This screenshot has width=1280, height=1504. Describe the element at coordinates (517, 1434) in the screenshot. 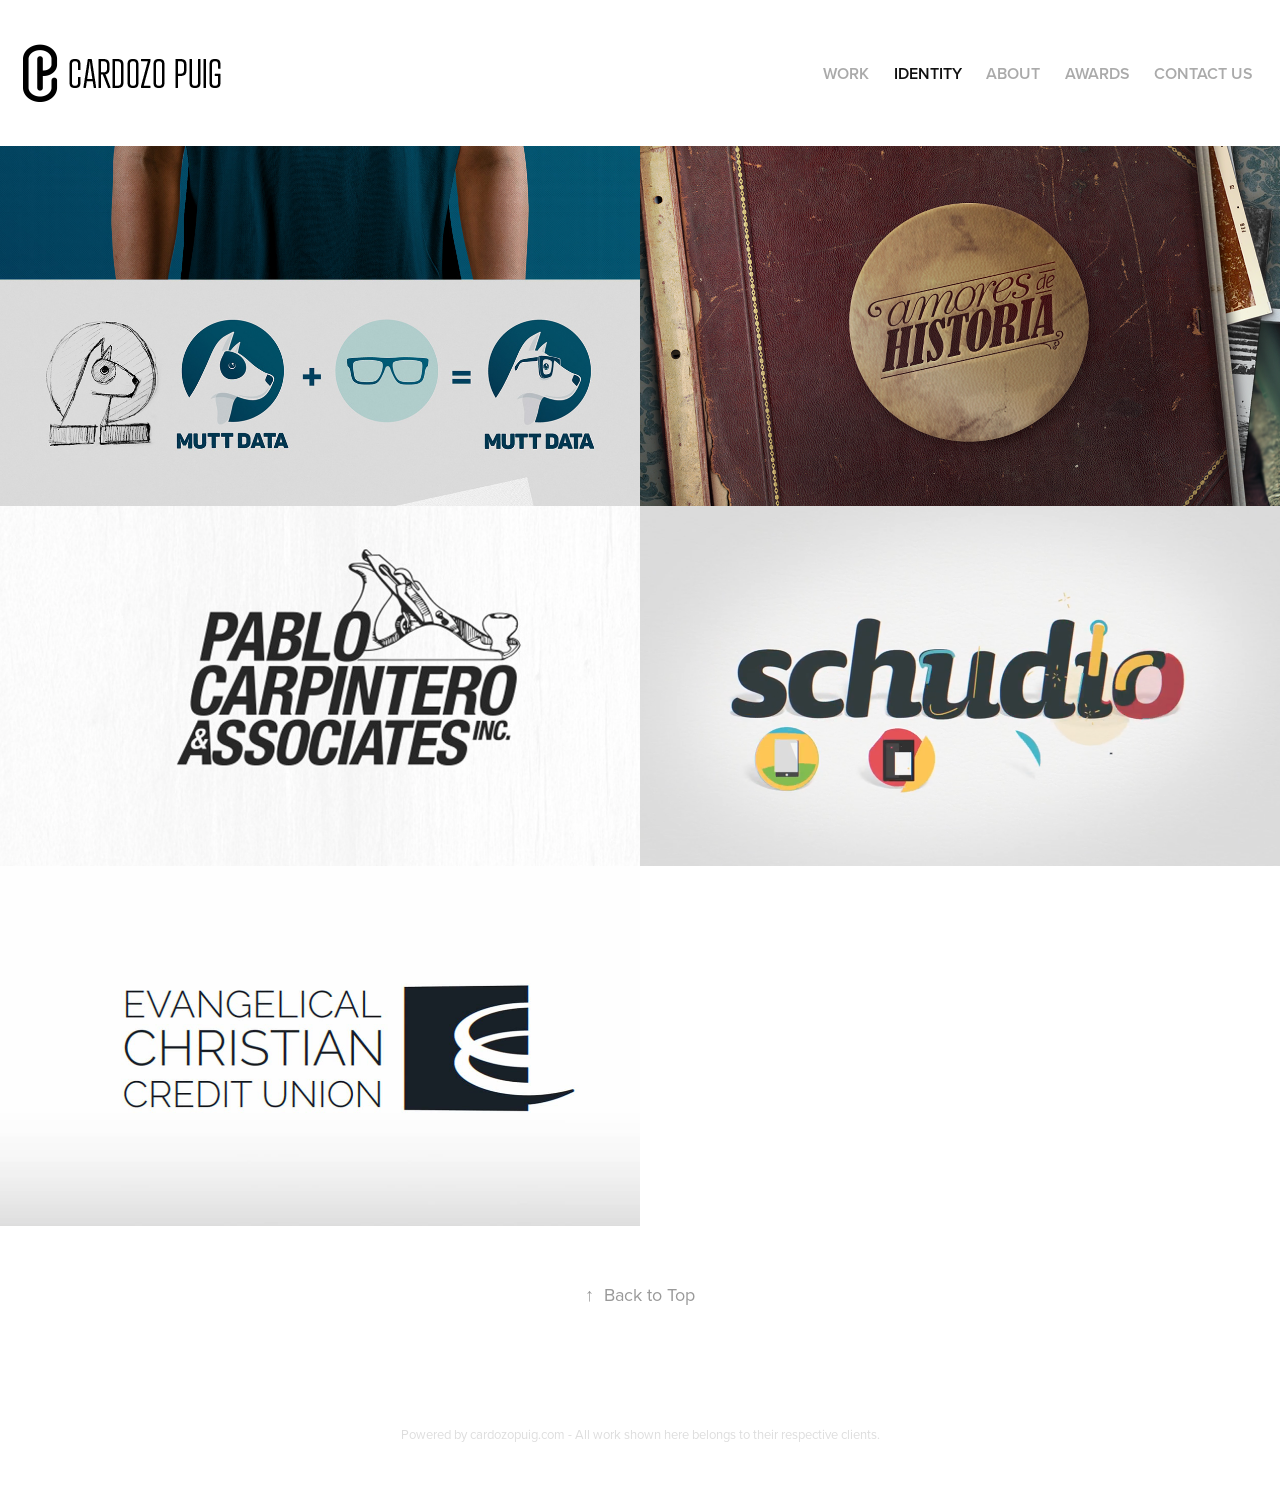

I see `cardozopuig.com` at that location.